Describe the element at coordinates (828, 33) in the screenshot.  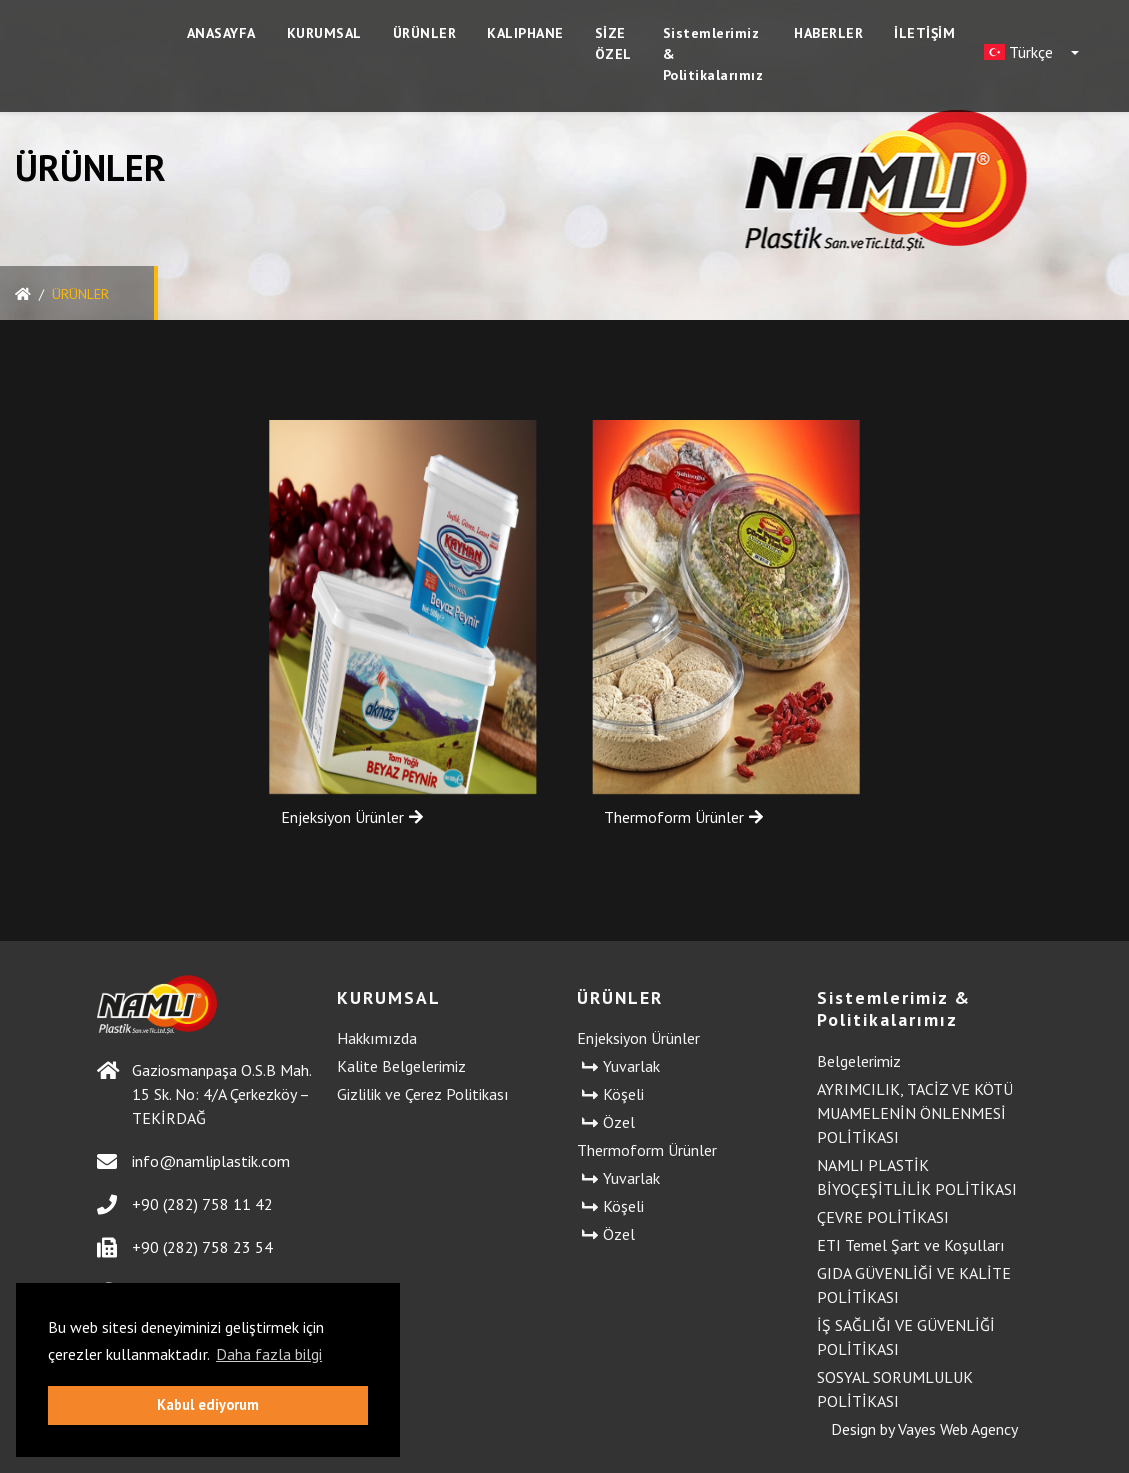
I see `HABERLER` at that location.